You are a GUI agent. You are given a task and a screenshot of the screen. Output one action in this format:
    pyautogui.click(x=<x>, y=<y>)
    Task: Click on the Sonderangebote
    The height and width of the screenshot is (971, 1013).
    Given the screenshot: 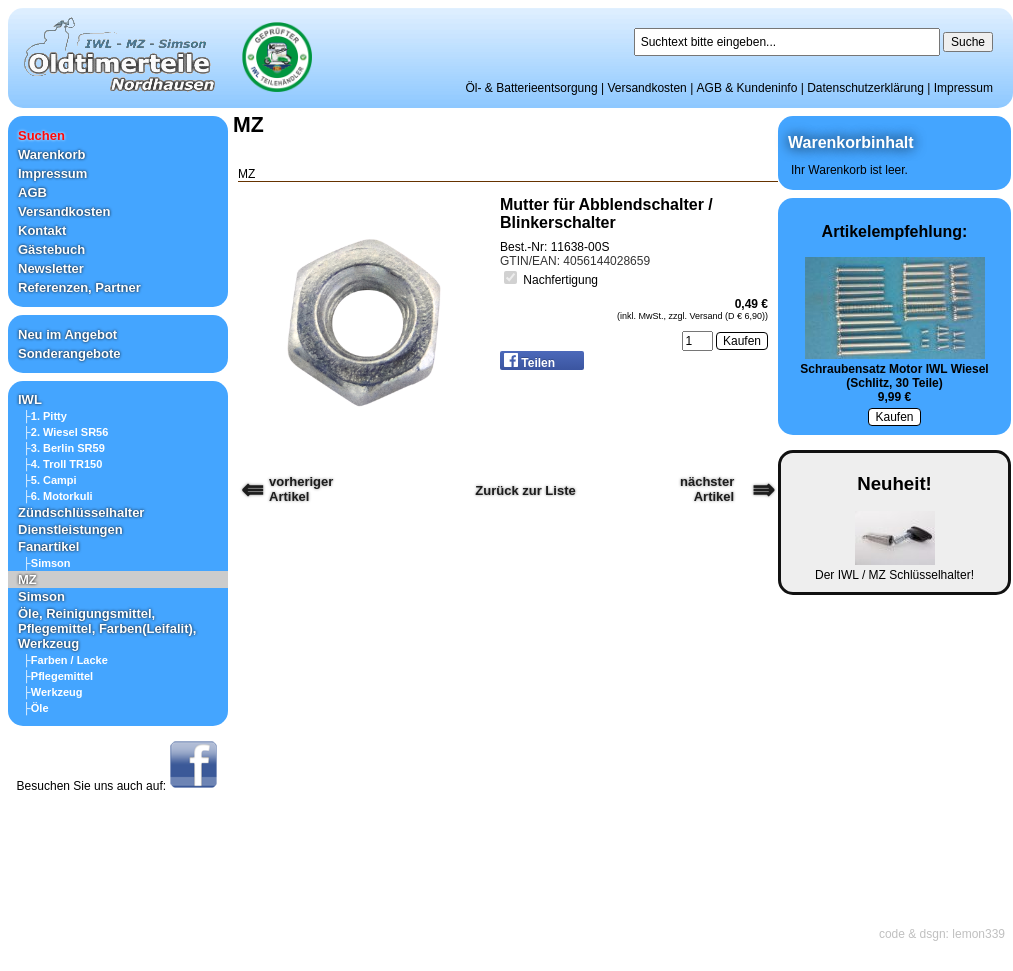 What is the action you would take?
    pyautogui.click(x=69, y=353)
    